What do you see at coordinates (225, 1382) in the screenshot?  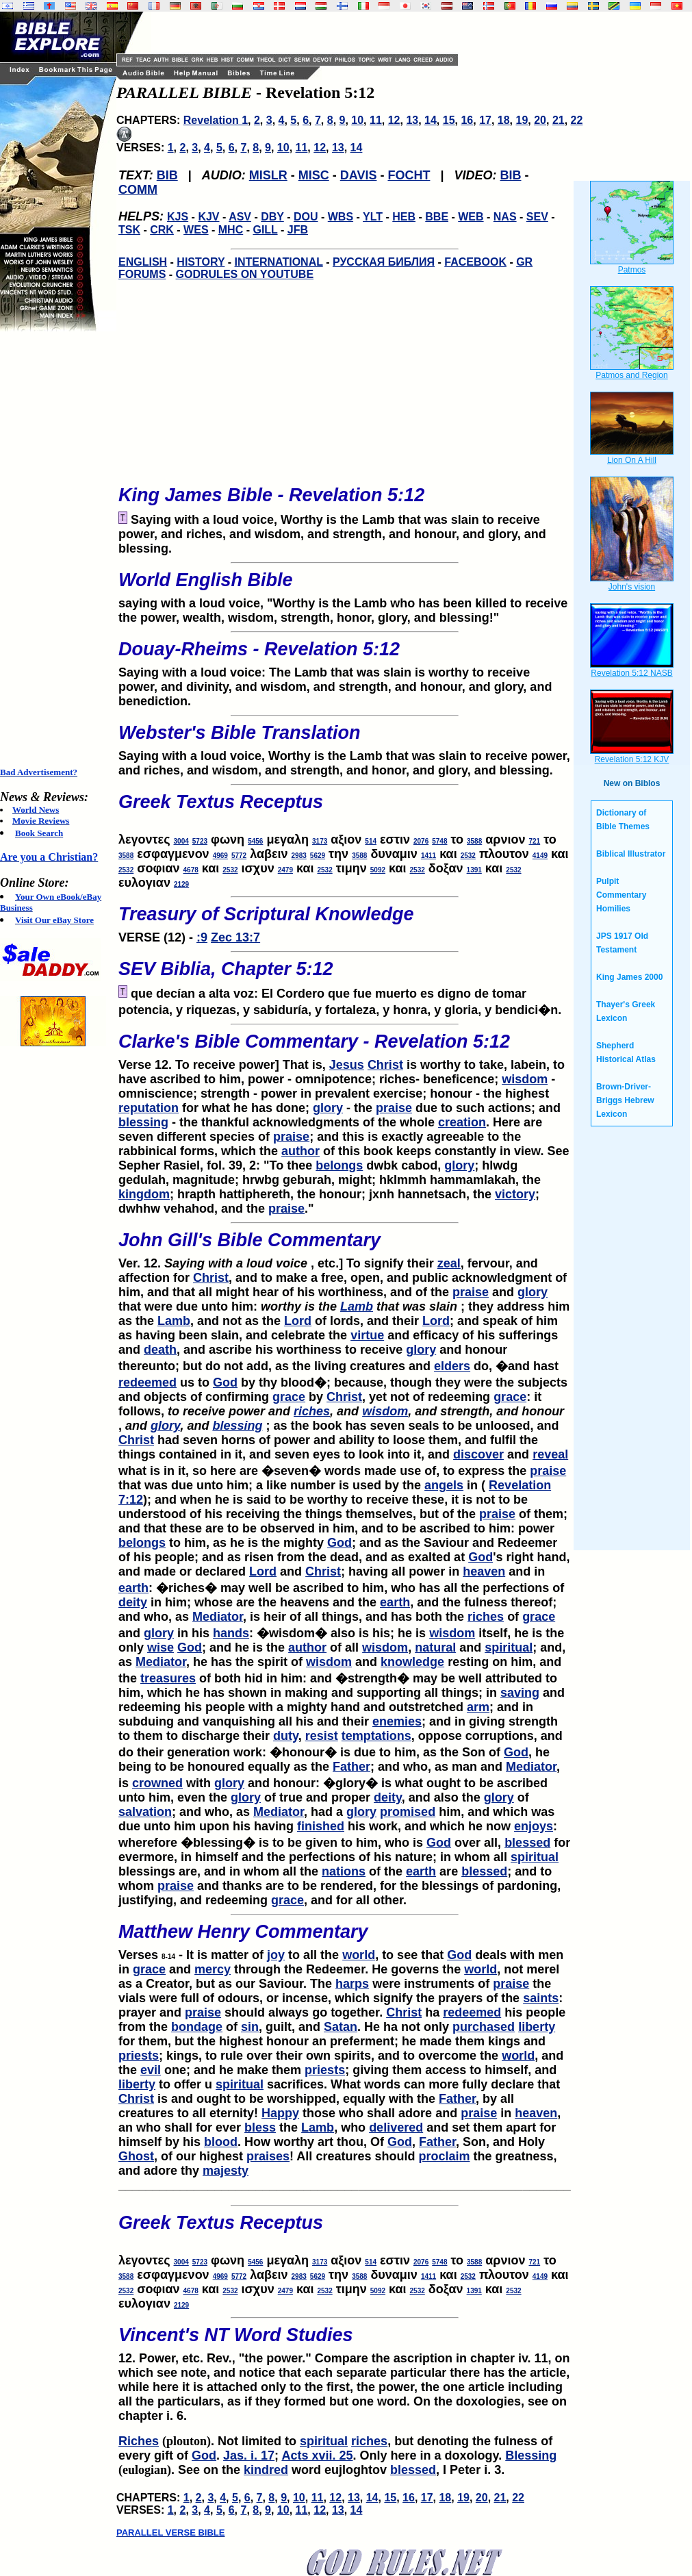 I see `God` at bounding box center [225, 1382].